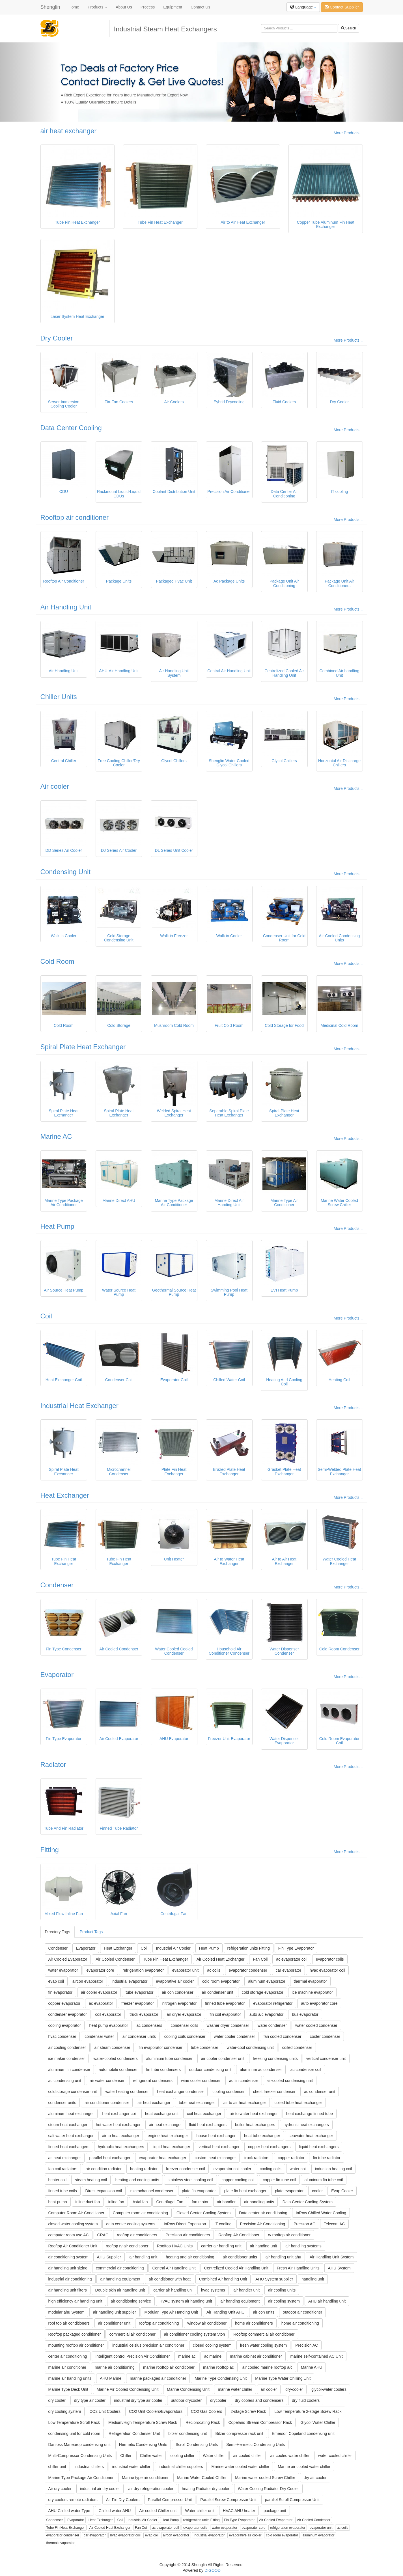  Describe the element at coordinates (262, 2224) in the screenshot. I see `Precision Air Conditioning` at that location.